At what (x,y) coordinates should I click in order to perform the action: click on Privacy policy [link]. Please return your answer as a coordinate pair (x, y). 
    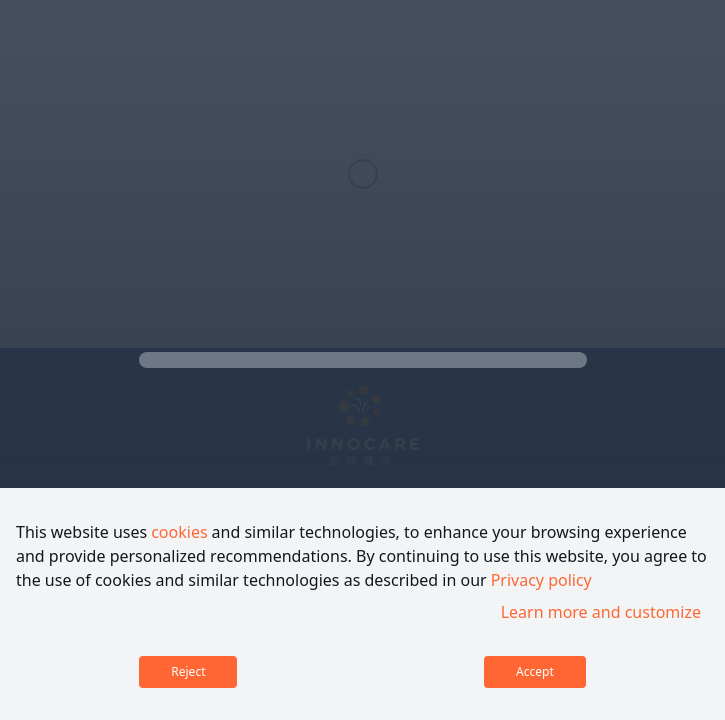
    Looking at the image, I should click on (541, 580).